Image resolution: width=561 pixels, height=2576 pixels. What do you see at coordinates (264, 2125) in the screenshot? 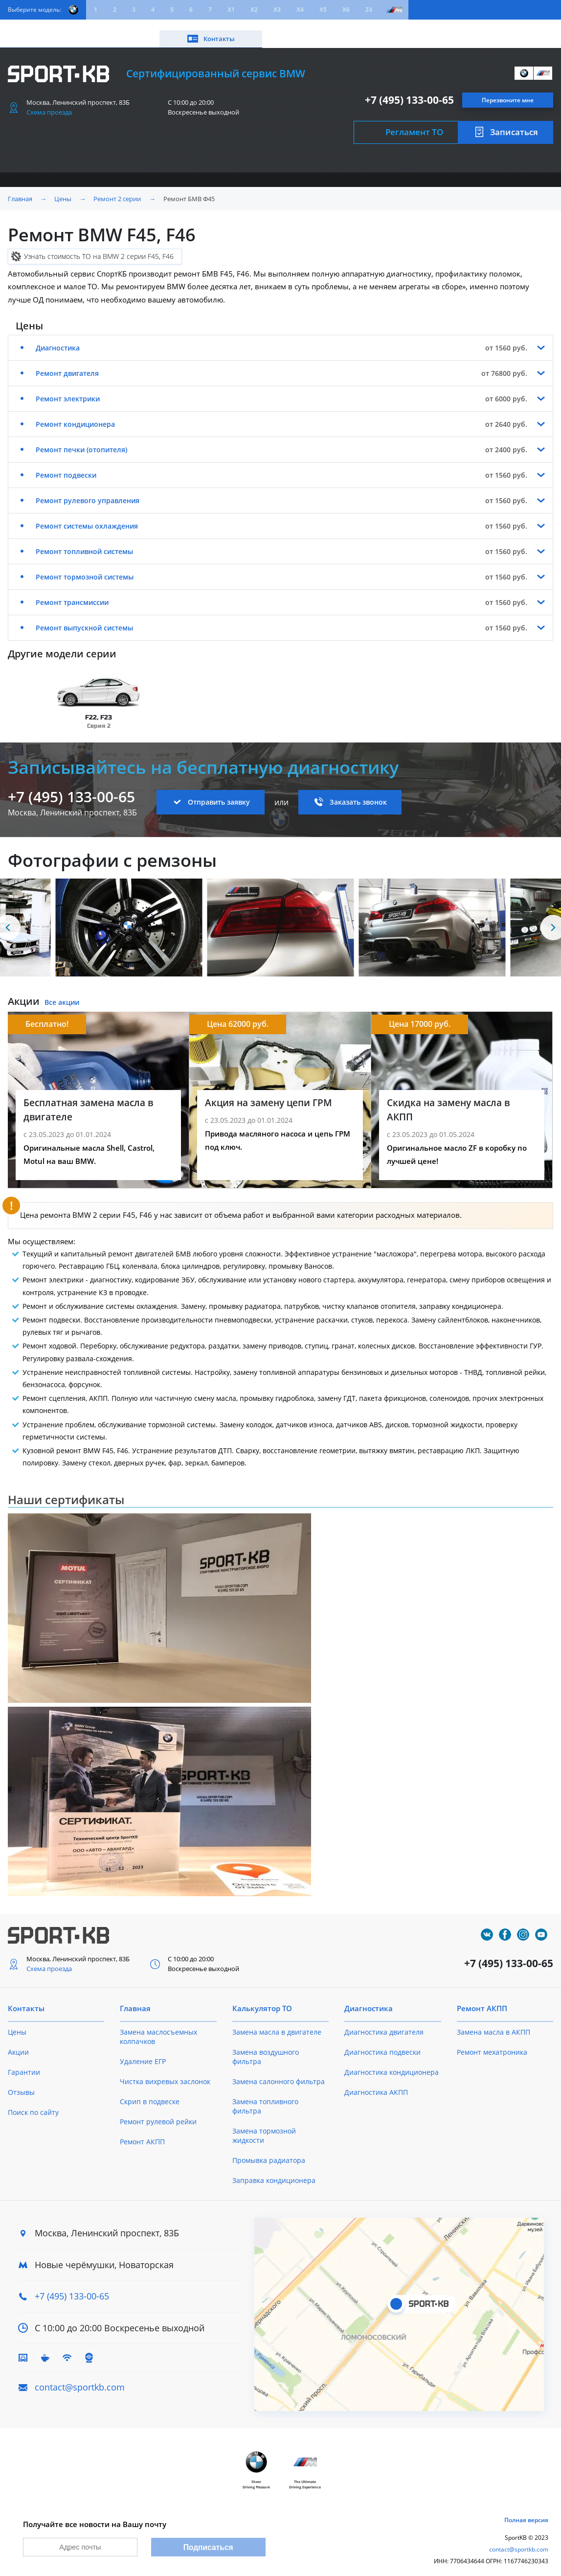
I see `Замена тормозной жидкости` at bounding box center [264, 2125].